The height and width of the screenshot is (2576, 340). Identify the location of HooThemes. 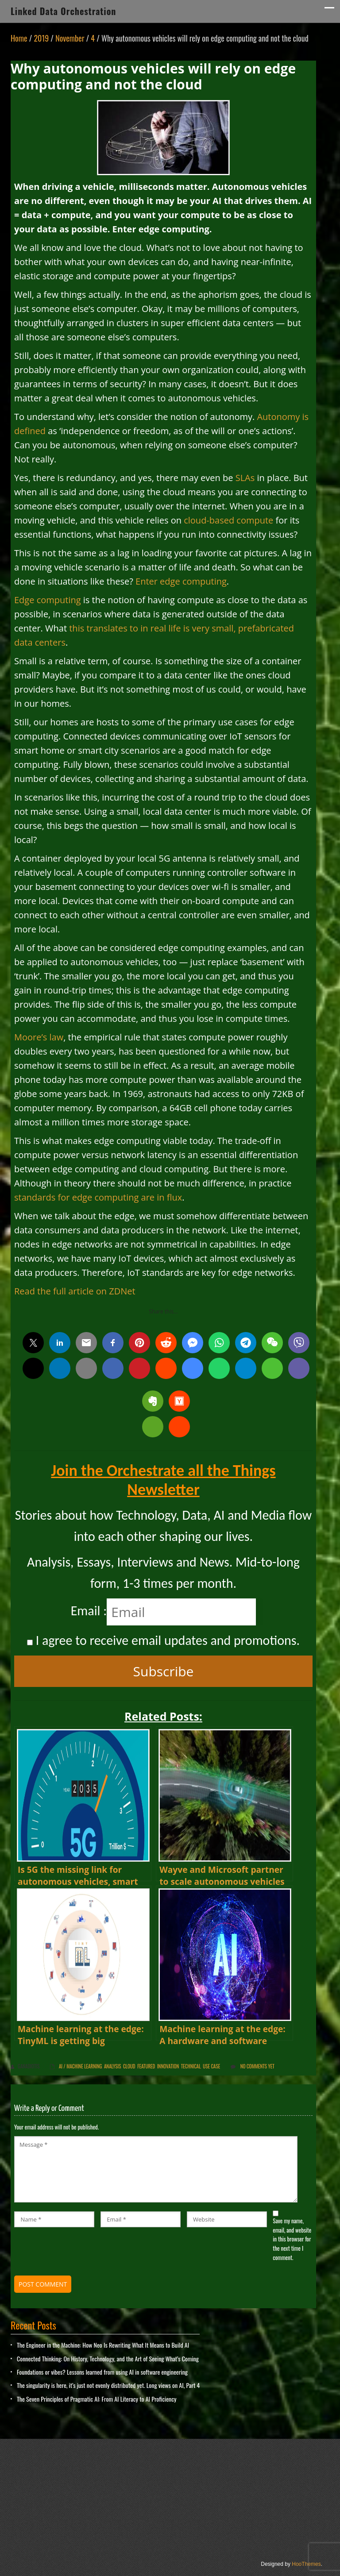
(306, 2564).